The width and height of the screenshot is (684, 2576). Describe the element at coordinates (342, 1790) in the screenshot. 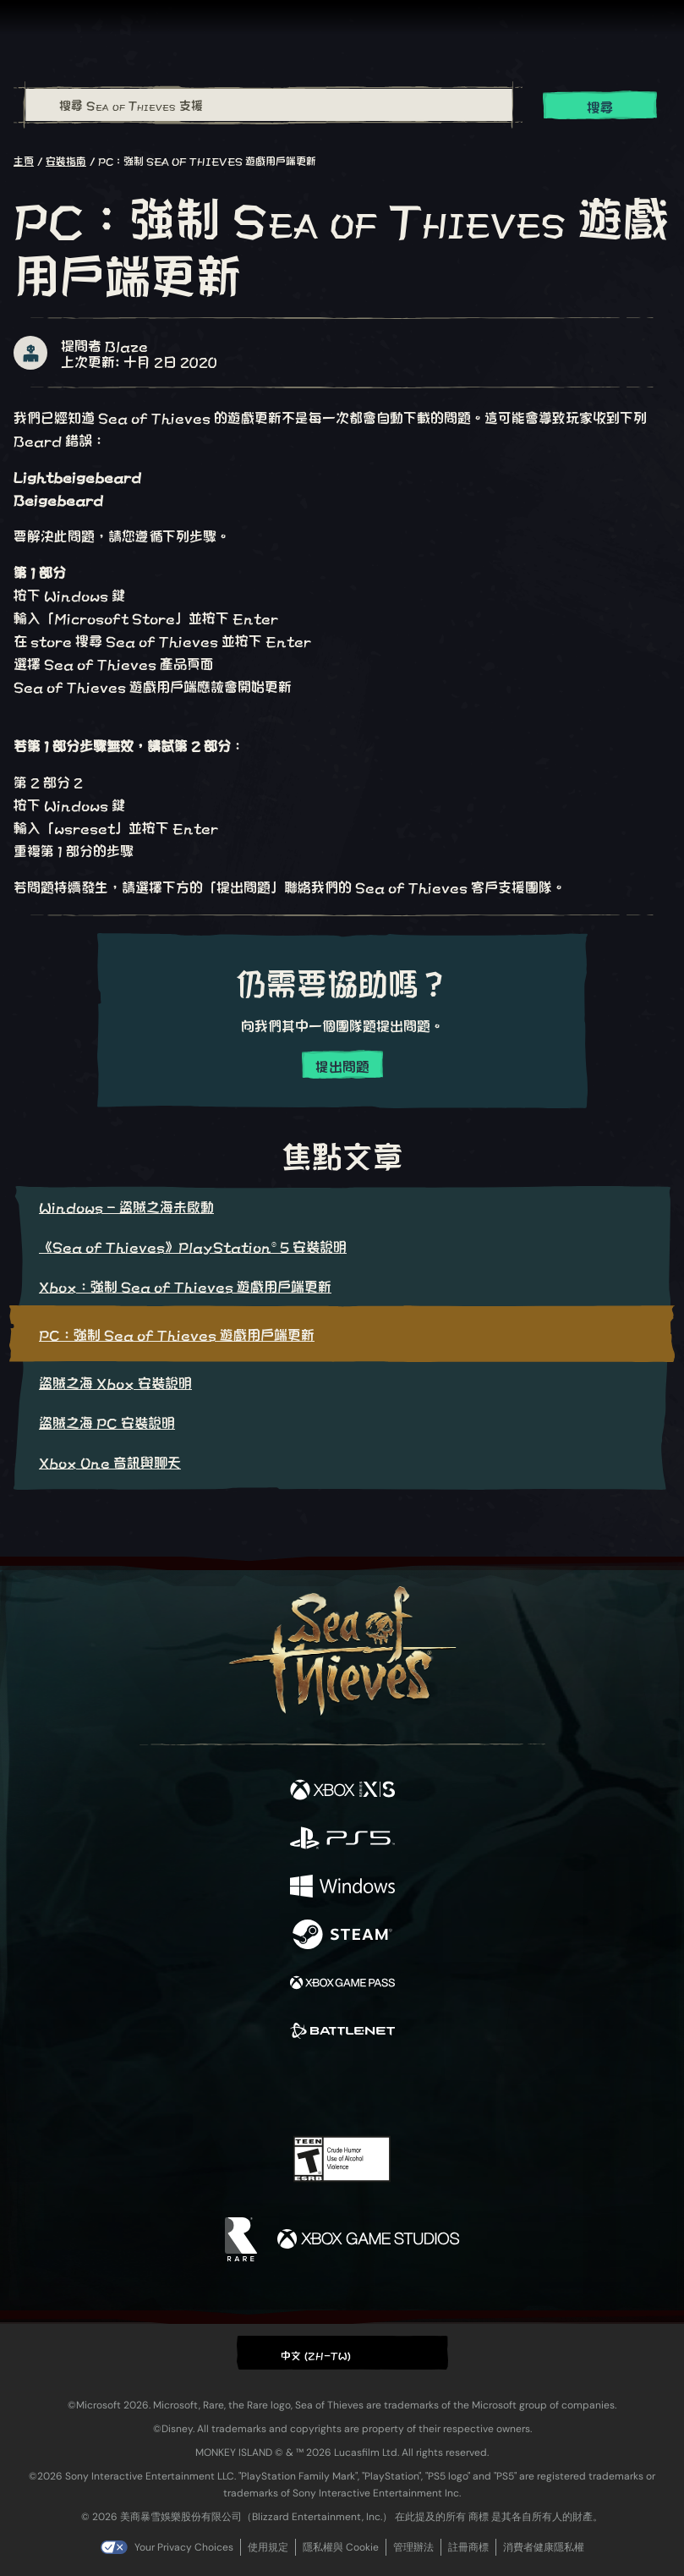

I see `[可用平台 Xbox Series X, Xbox Series S]` at that location.